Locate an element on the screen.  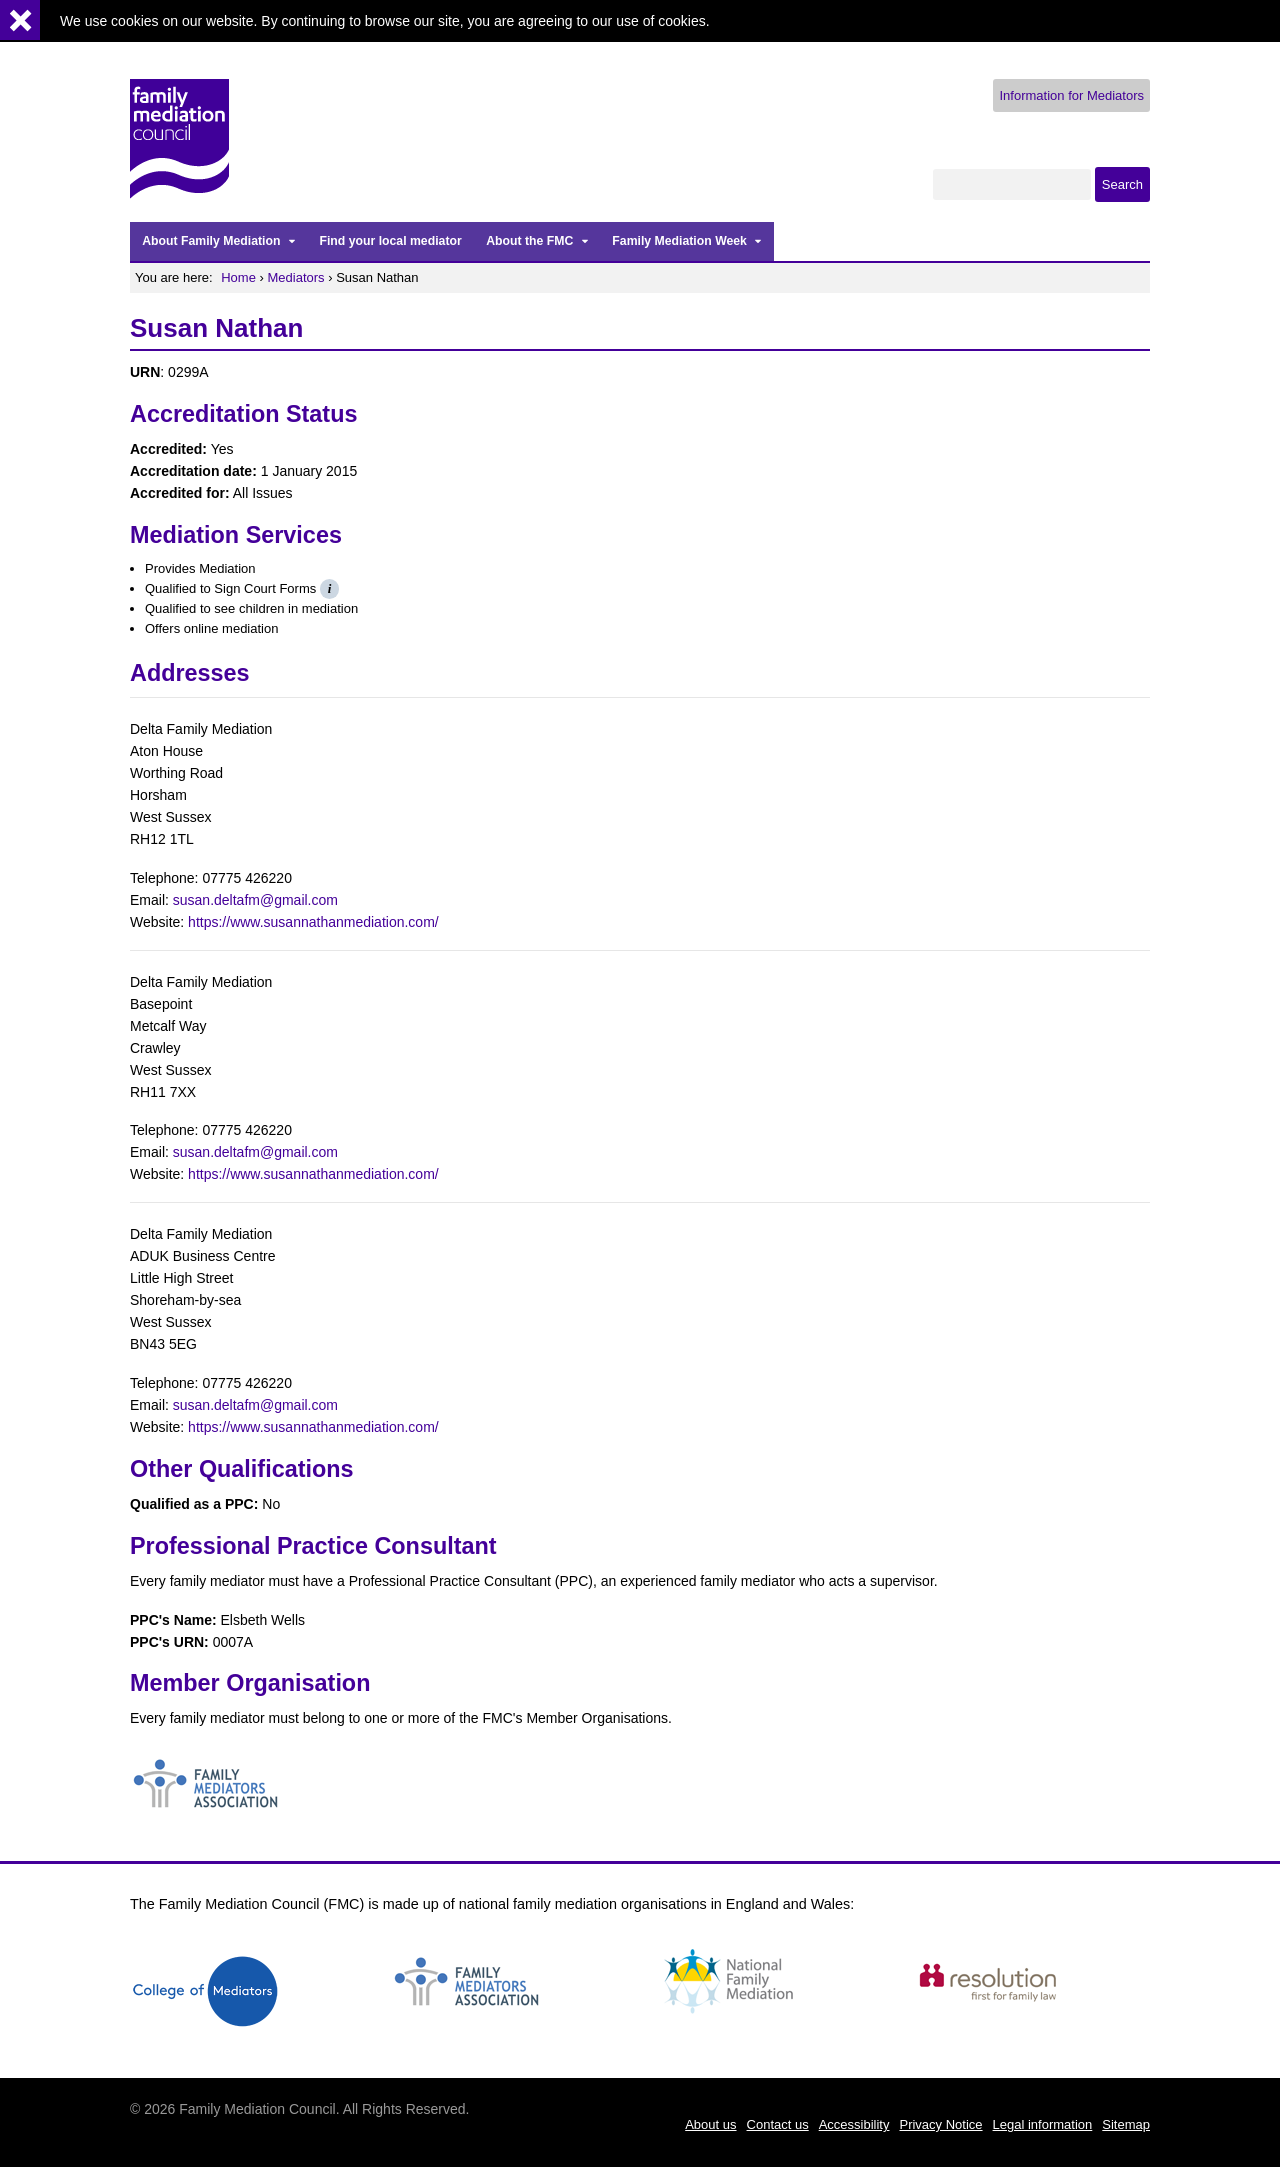
Information for Mediators is located at coordinates (1071, 95).